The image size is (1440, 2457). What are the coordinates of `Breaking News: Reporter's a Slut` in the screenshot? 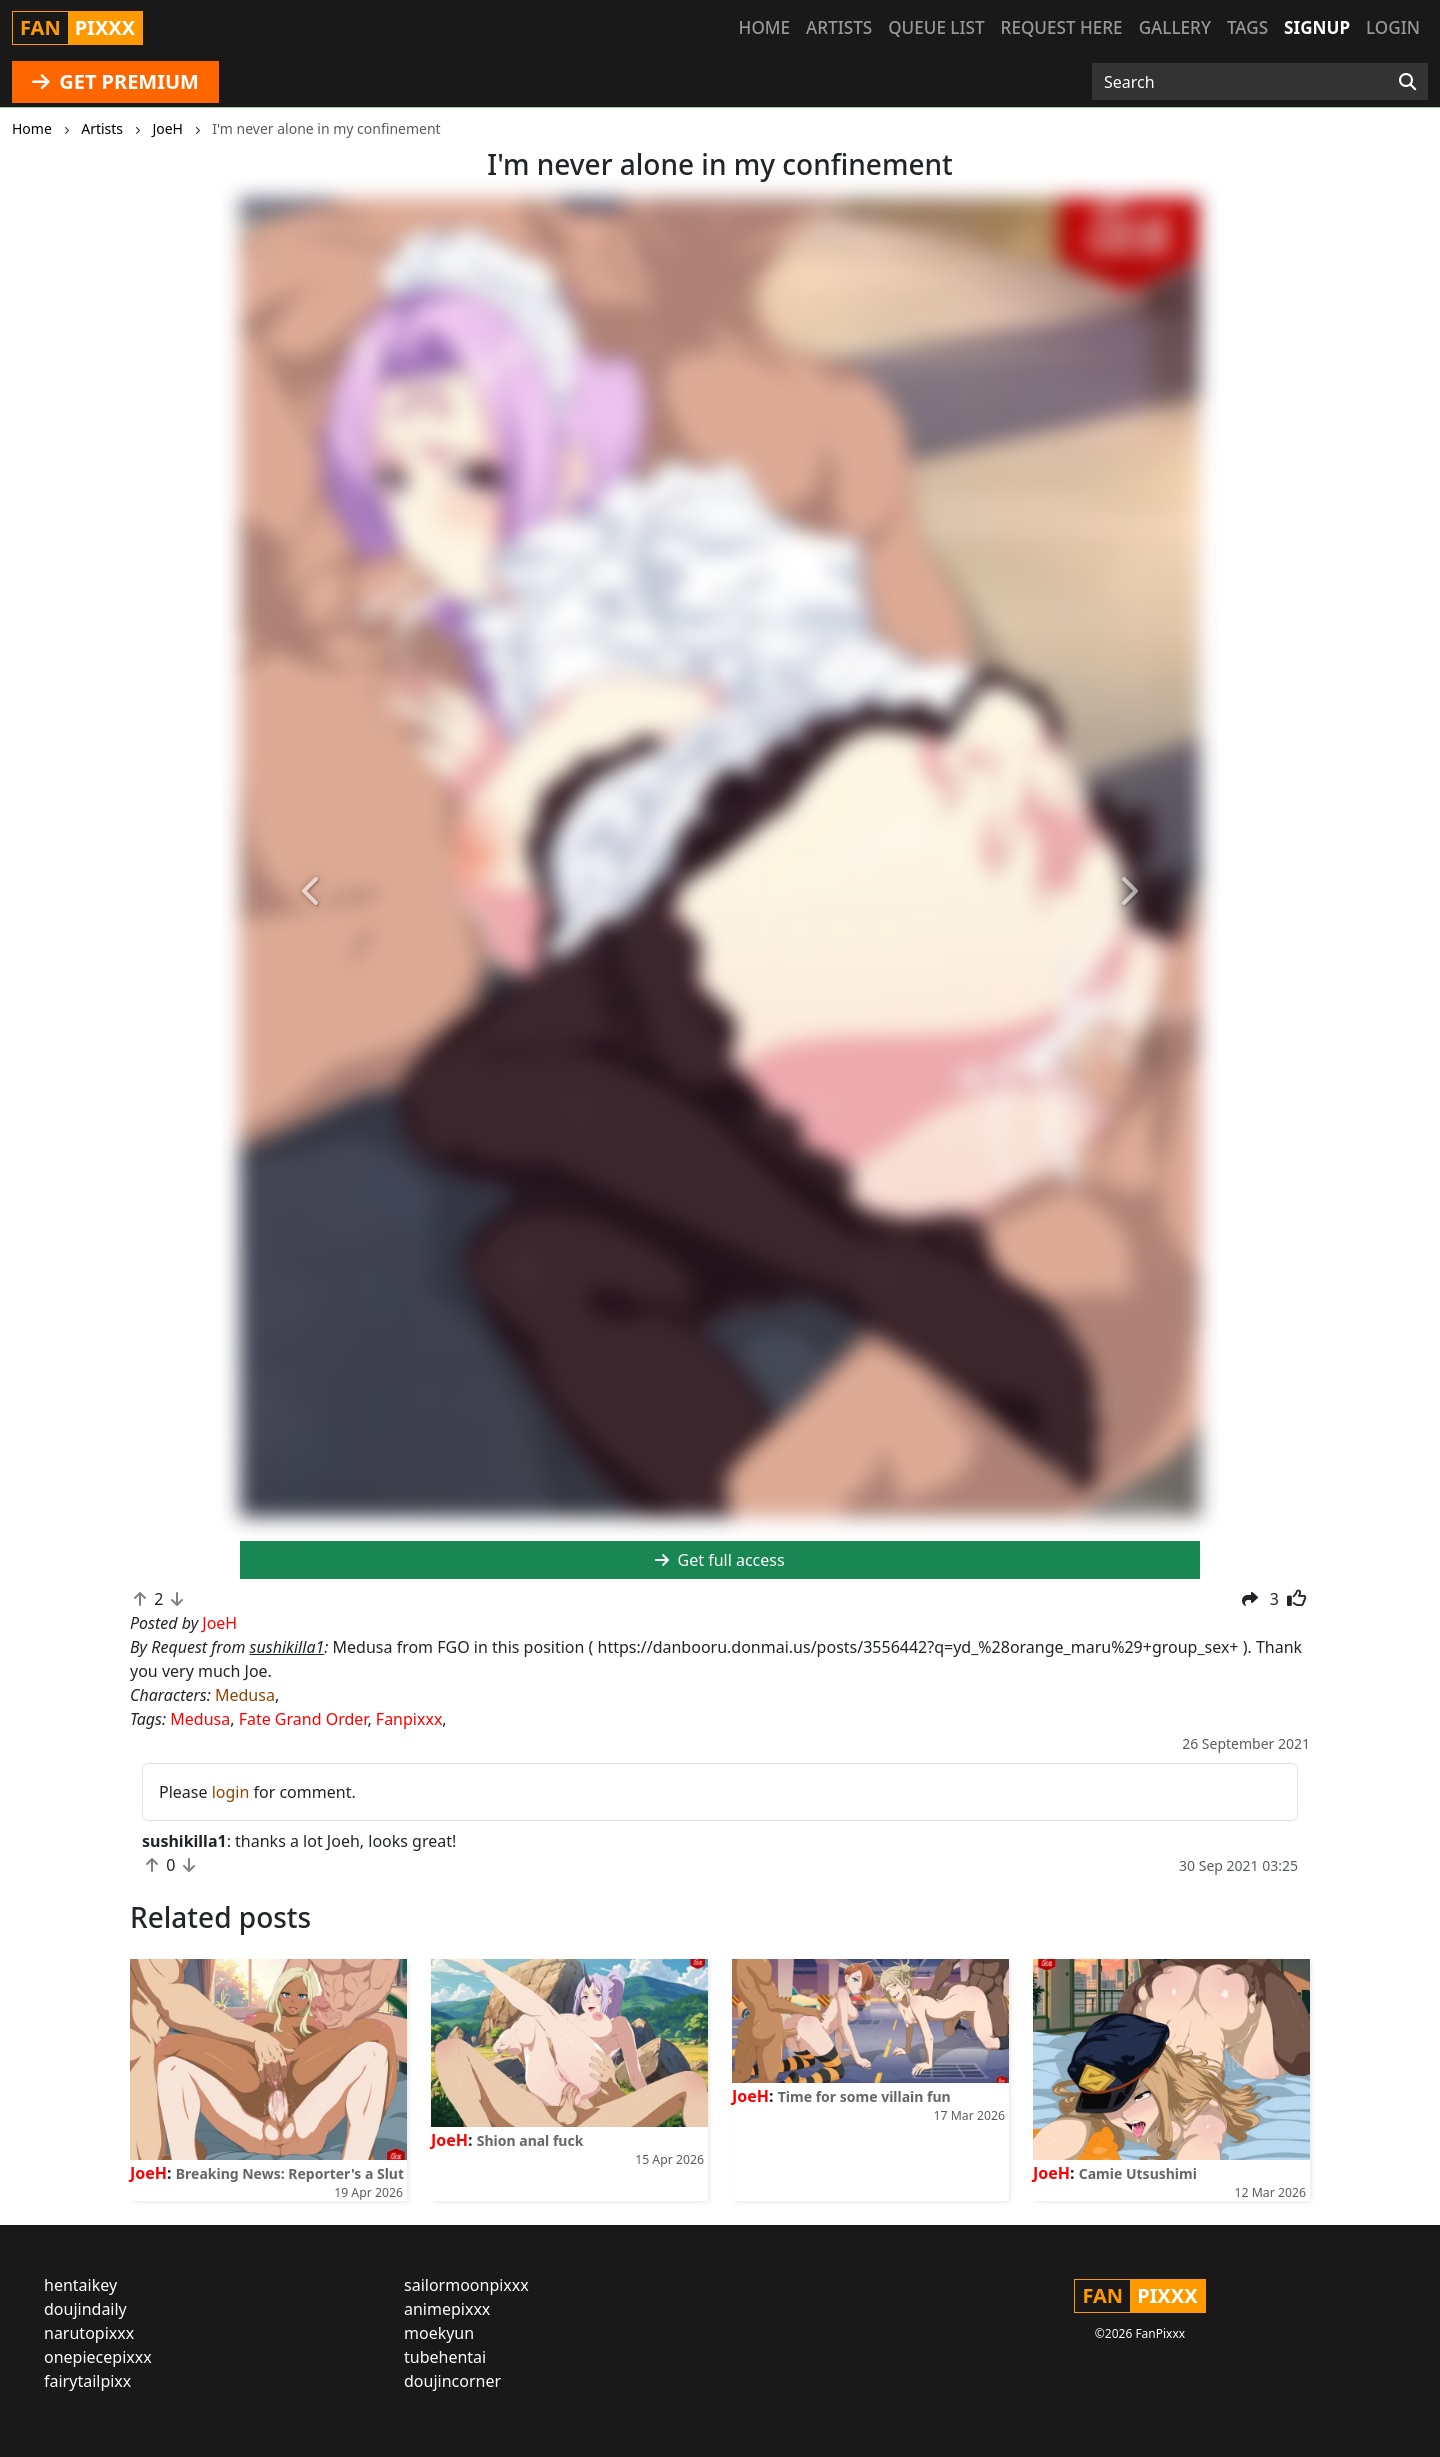 It's located at (290, 2173).